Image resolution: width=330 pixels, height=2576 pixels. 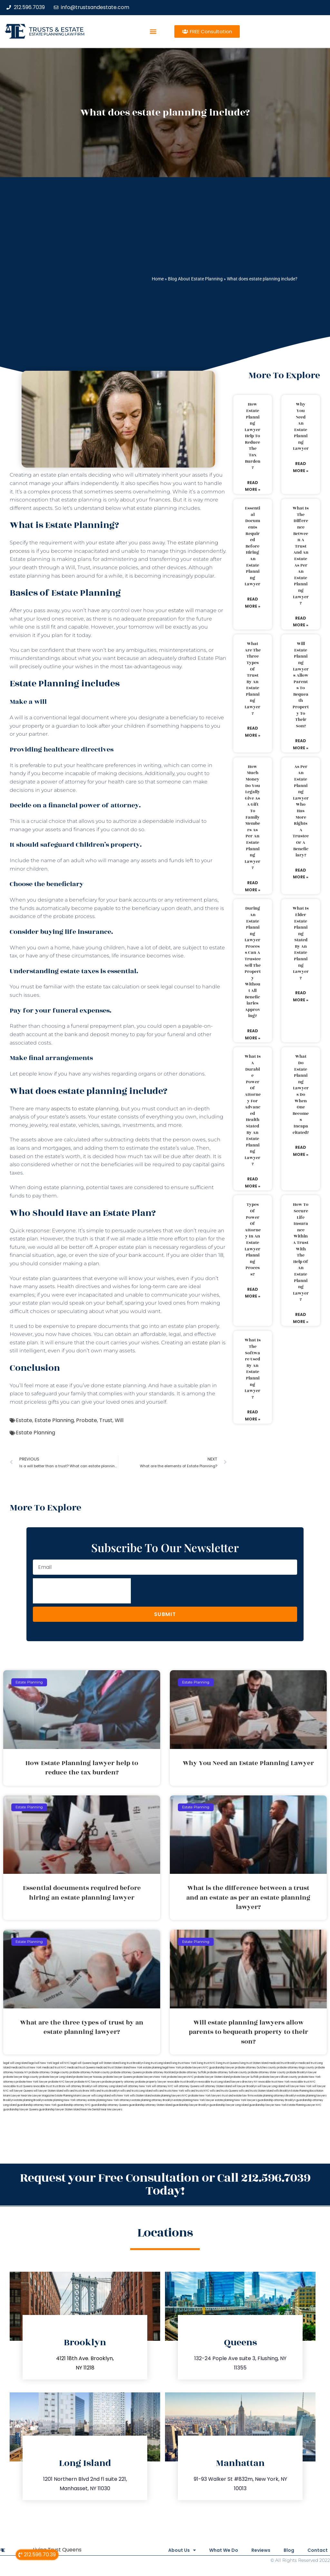 What do you see at coordinates (204, 2095) in the screenshot?
I see `probate New York lawyers` at bounding box center [204, 2095].